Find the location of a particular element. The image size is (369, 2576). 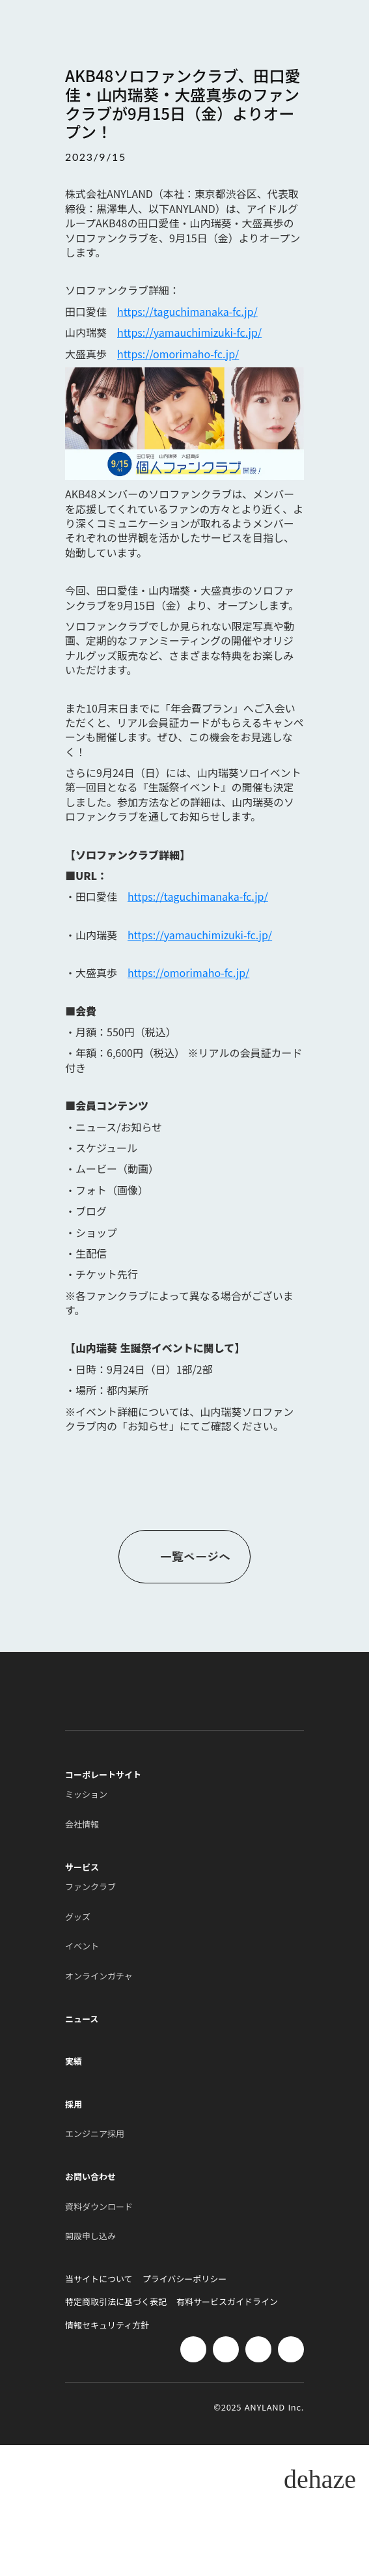

特定商取引法に基づく表記 is located at coordinates (116, 2302).